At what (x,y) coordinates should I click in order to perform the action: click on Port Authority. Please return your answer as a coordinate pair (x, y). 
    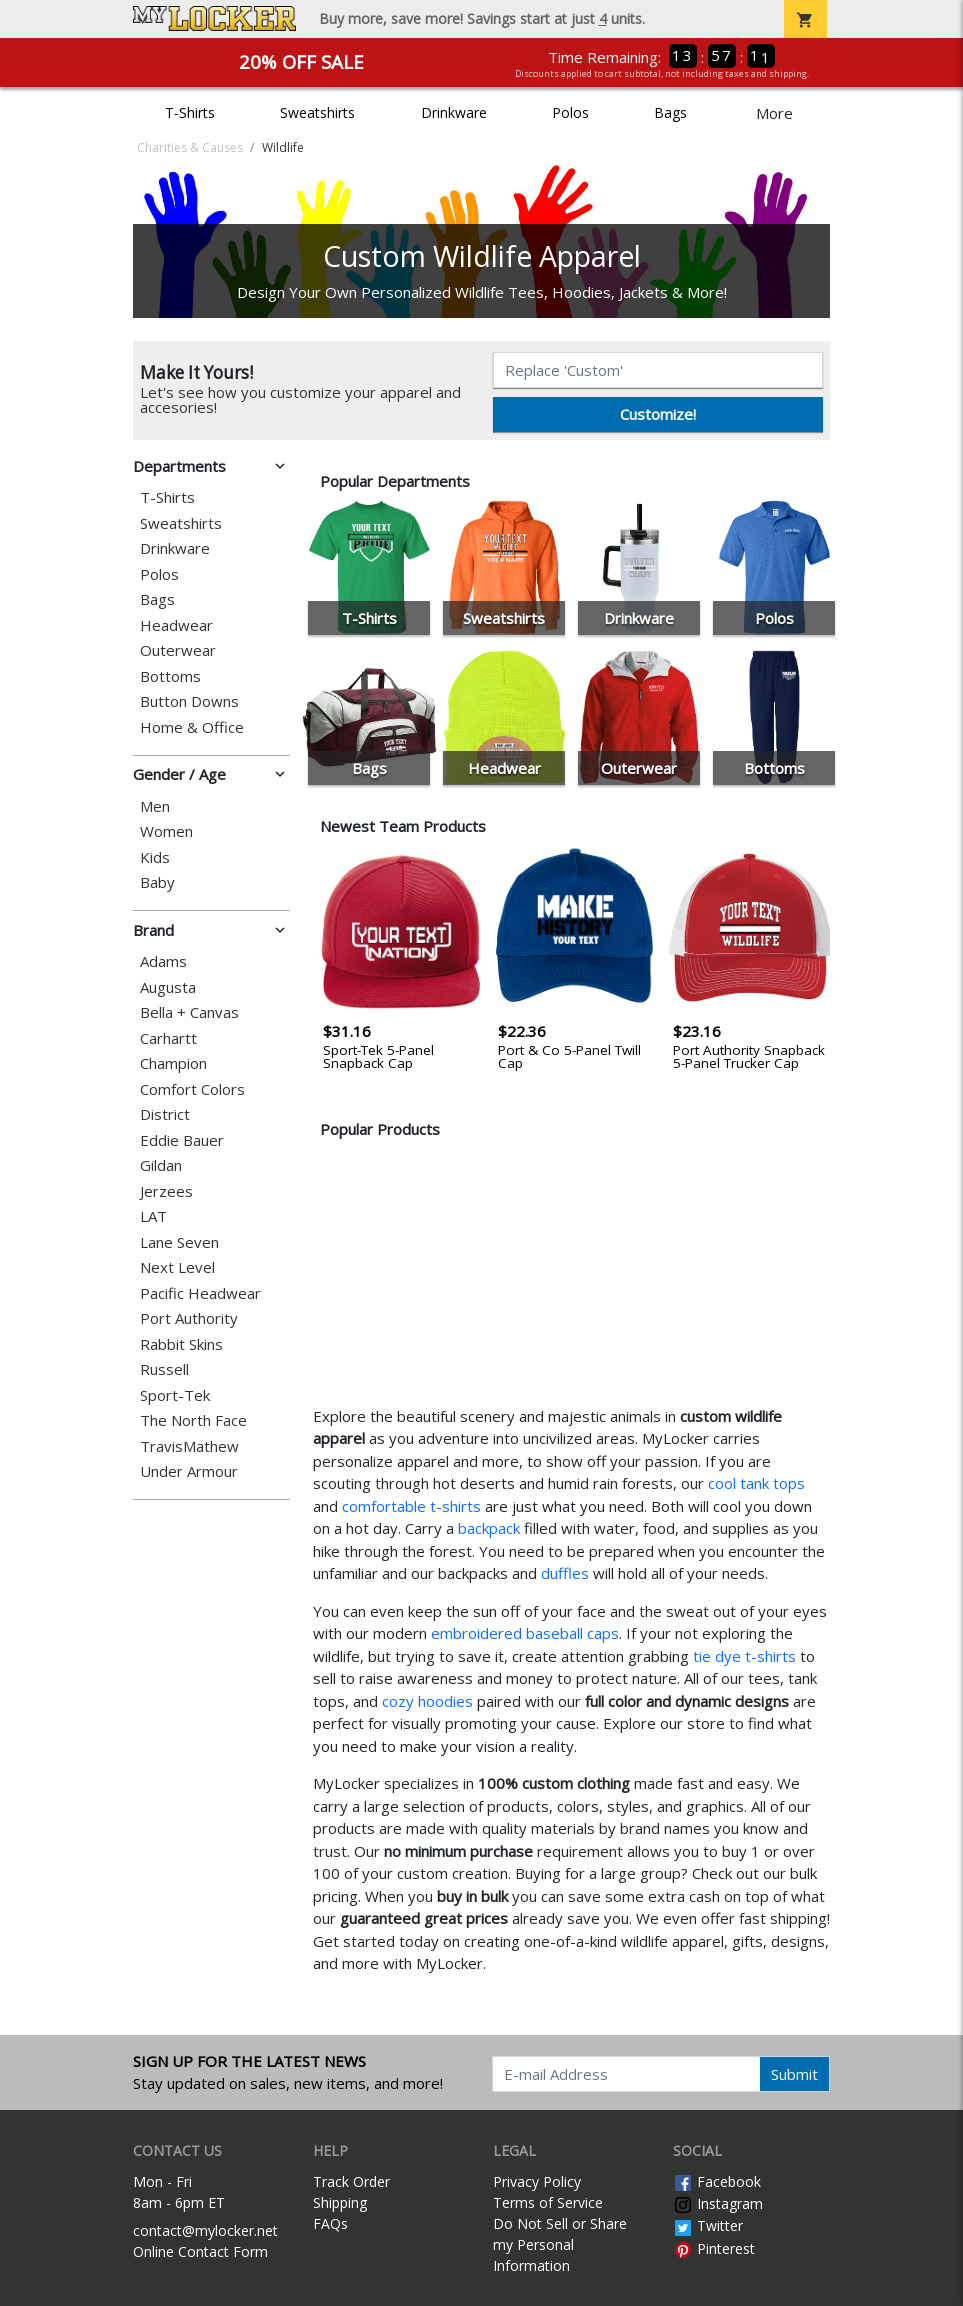
    Looking at the image, I should click on (189, 1318).